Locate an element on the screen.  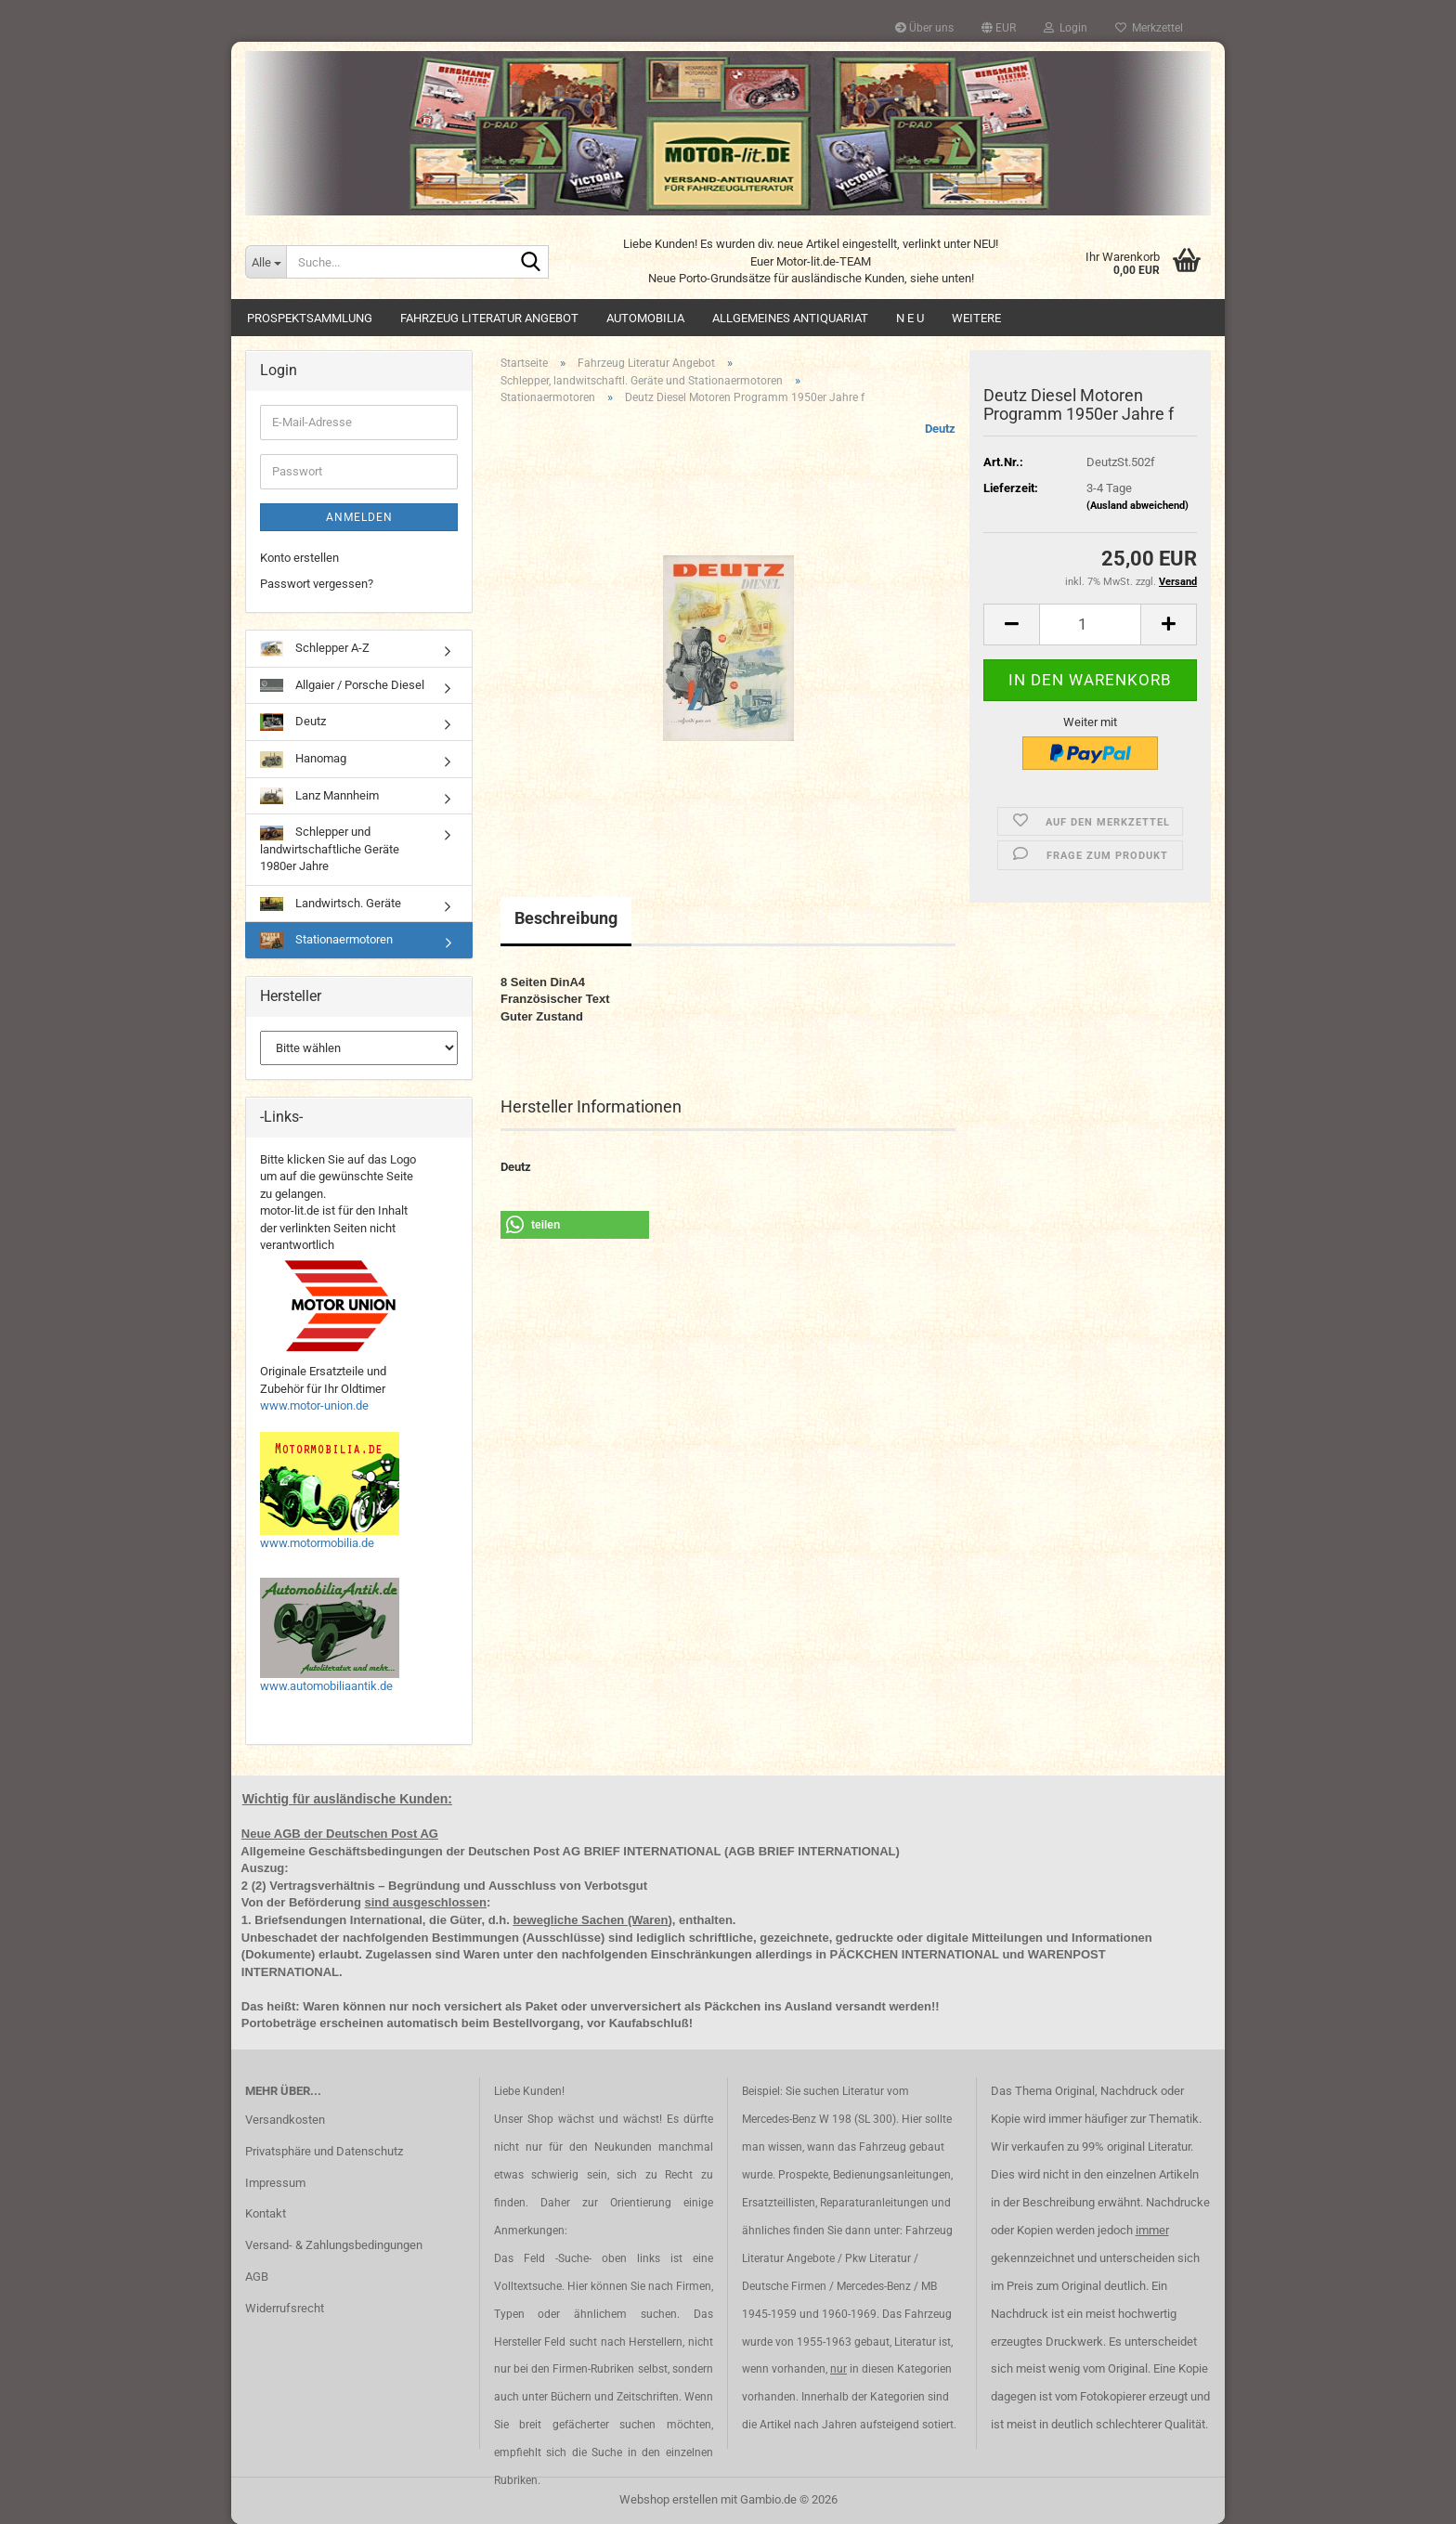
Fahrzeug Literatur Angebot is located at coordinates (489, 318).